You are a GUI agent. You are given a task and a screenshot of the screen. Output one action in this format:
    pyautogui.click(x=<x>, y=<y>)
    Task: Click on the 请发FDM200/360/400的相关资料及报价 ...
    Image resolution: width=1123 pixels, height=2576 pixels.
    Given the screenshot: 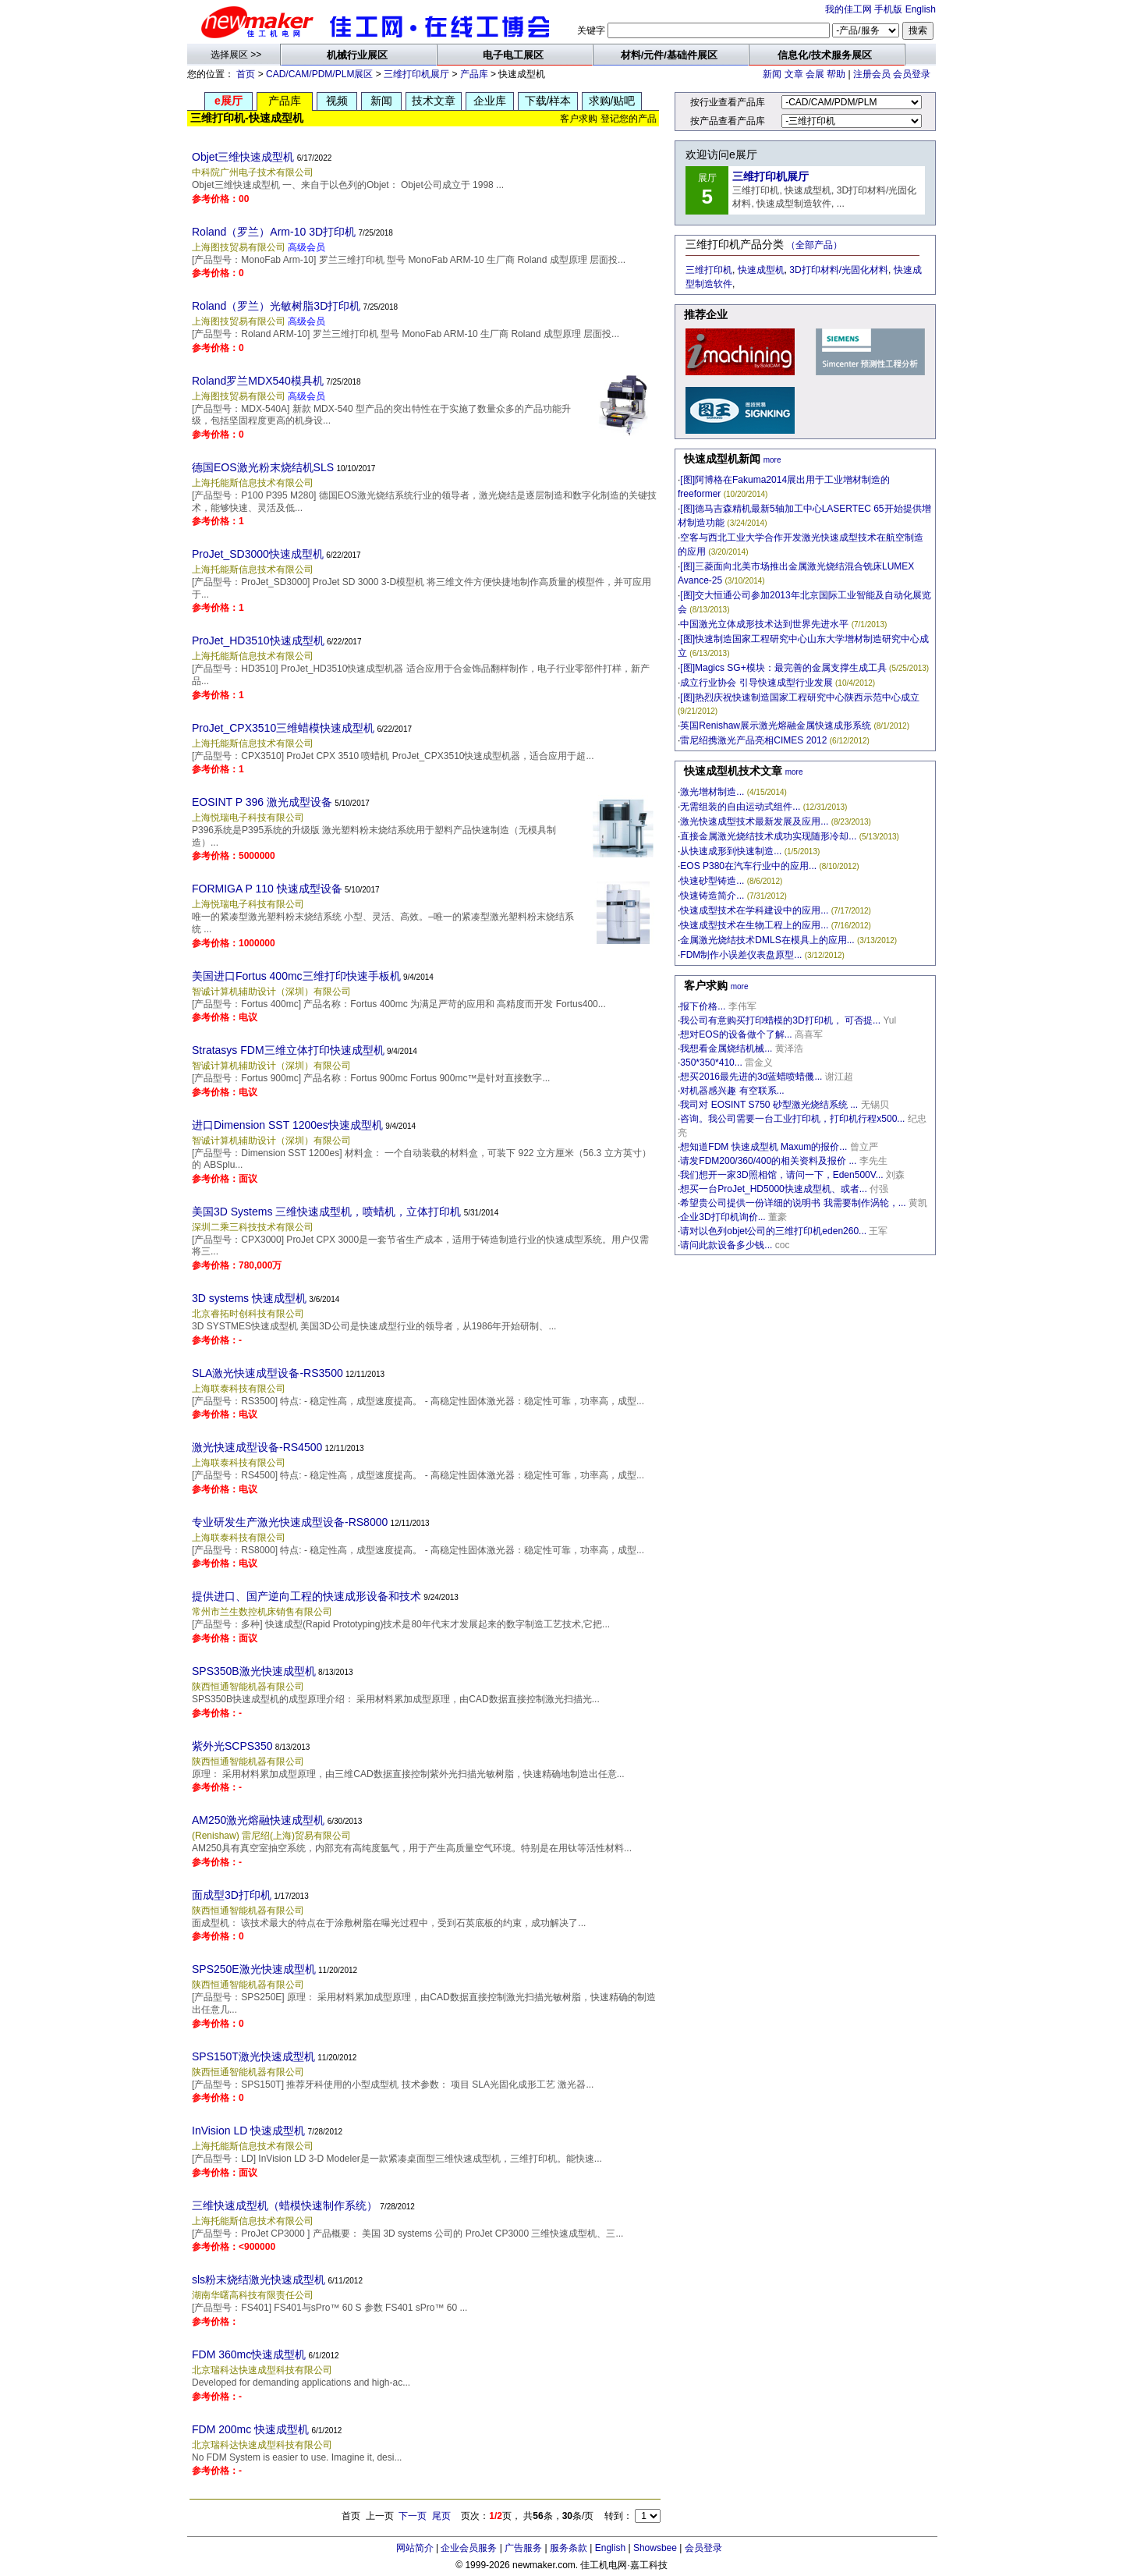 What is the action you would take?
    pyautogui.click(x=768, y=1160)
    